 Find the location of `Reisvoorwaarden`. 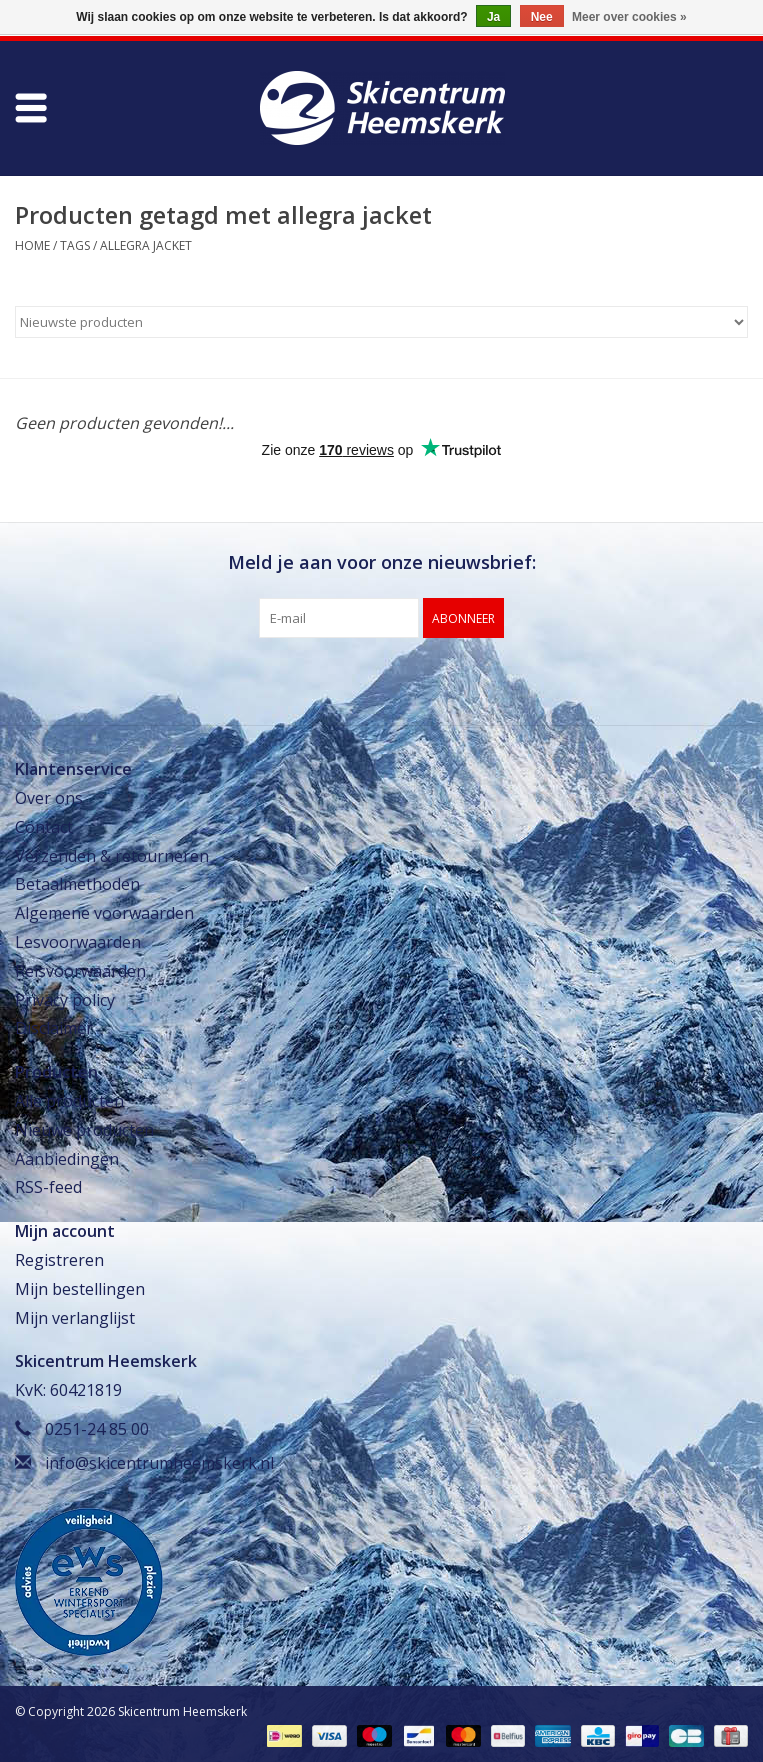

Reisvoorwaarden is located at coordinates (80, 971).